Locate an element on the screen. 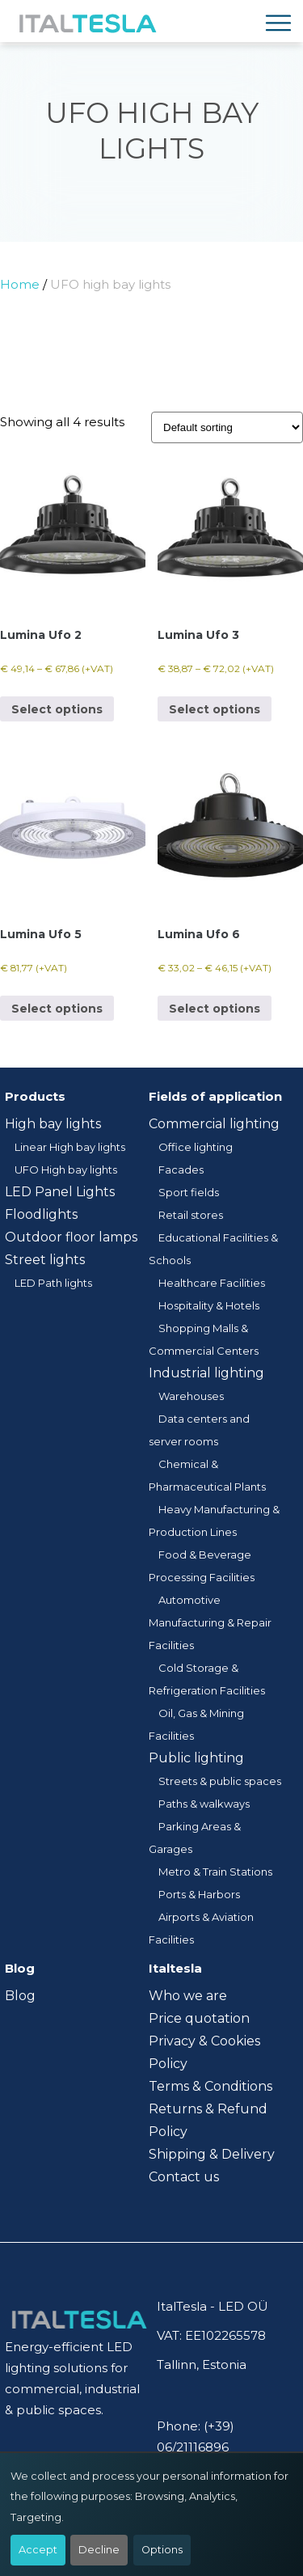  Commercial lighting is located at coordinates (214, 1123).